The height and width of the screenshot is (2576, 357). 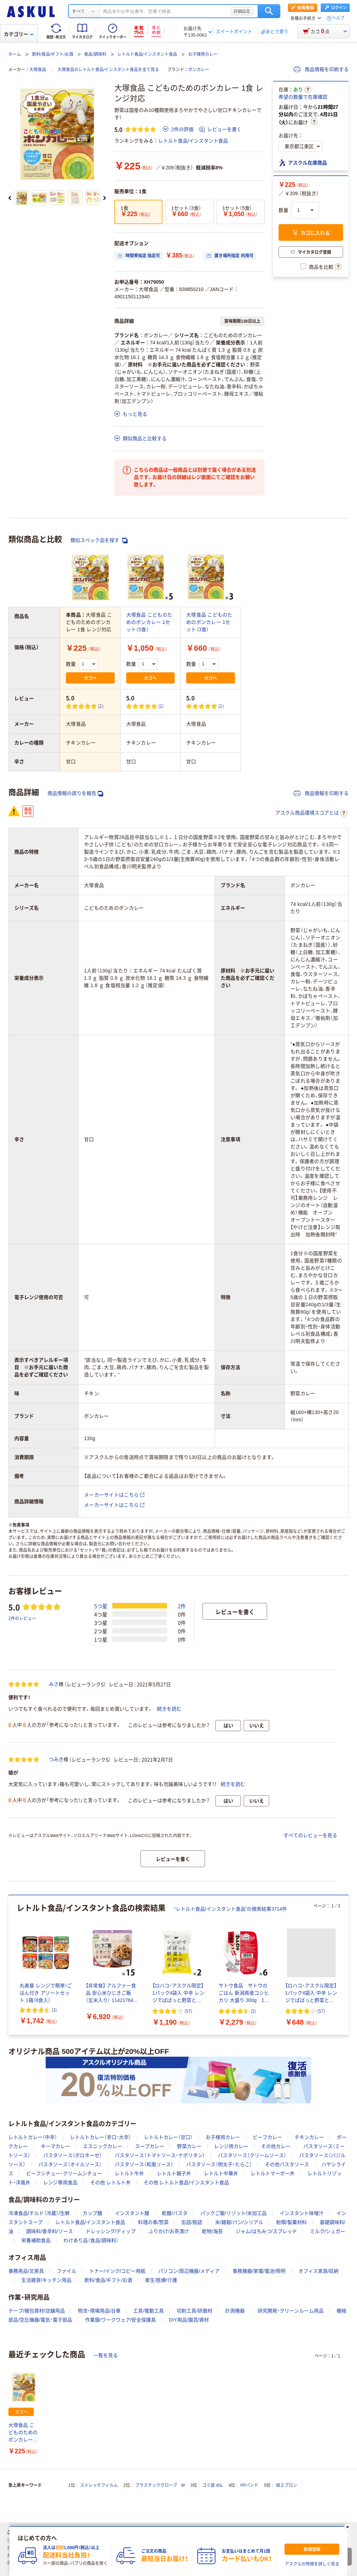 I want to click on パスタソース（和風ソース）, so click(x=144, y=2164).